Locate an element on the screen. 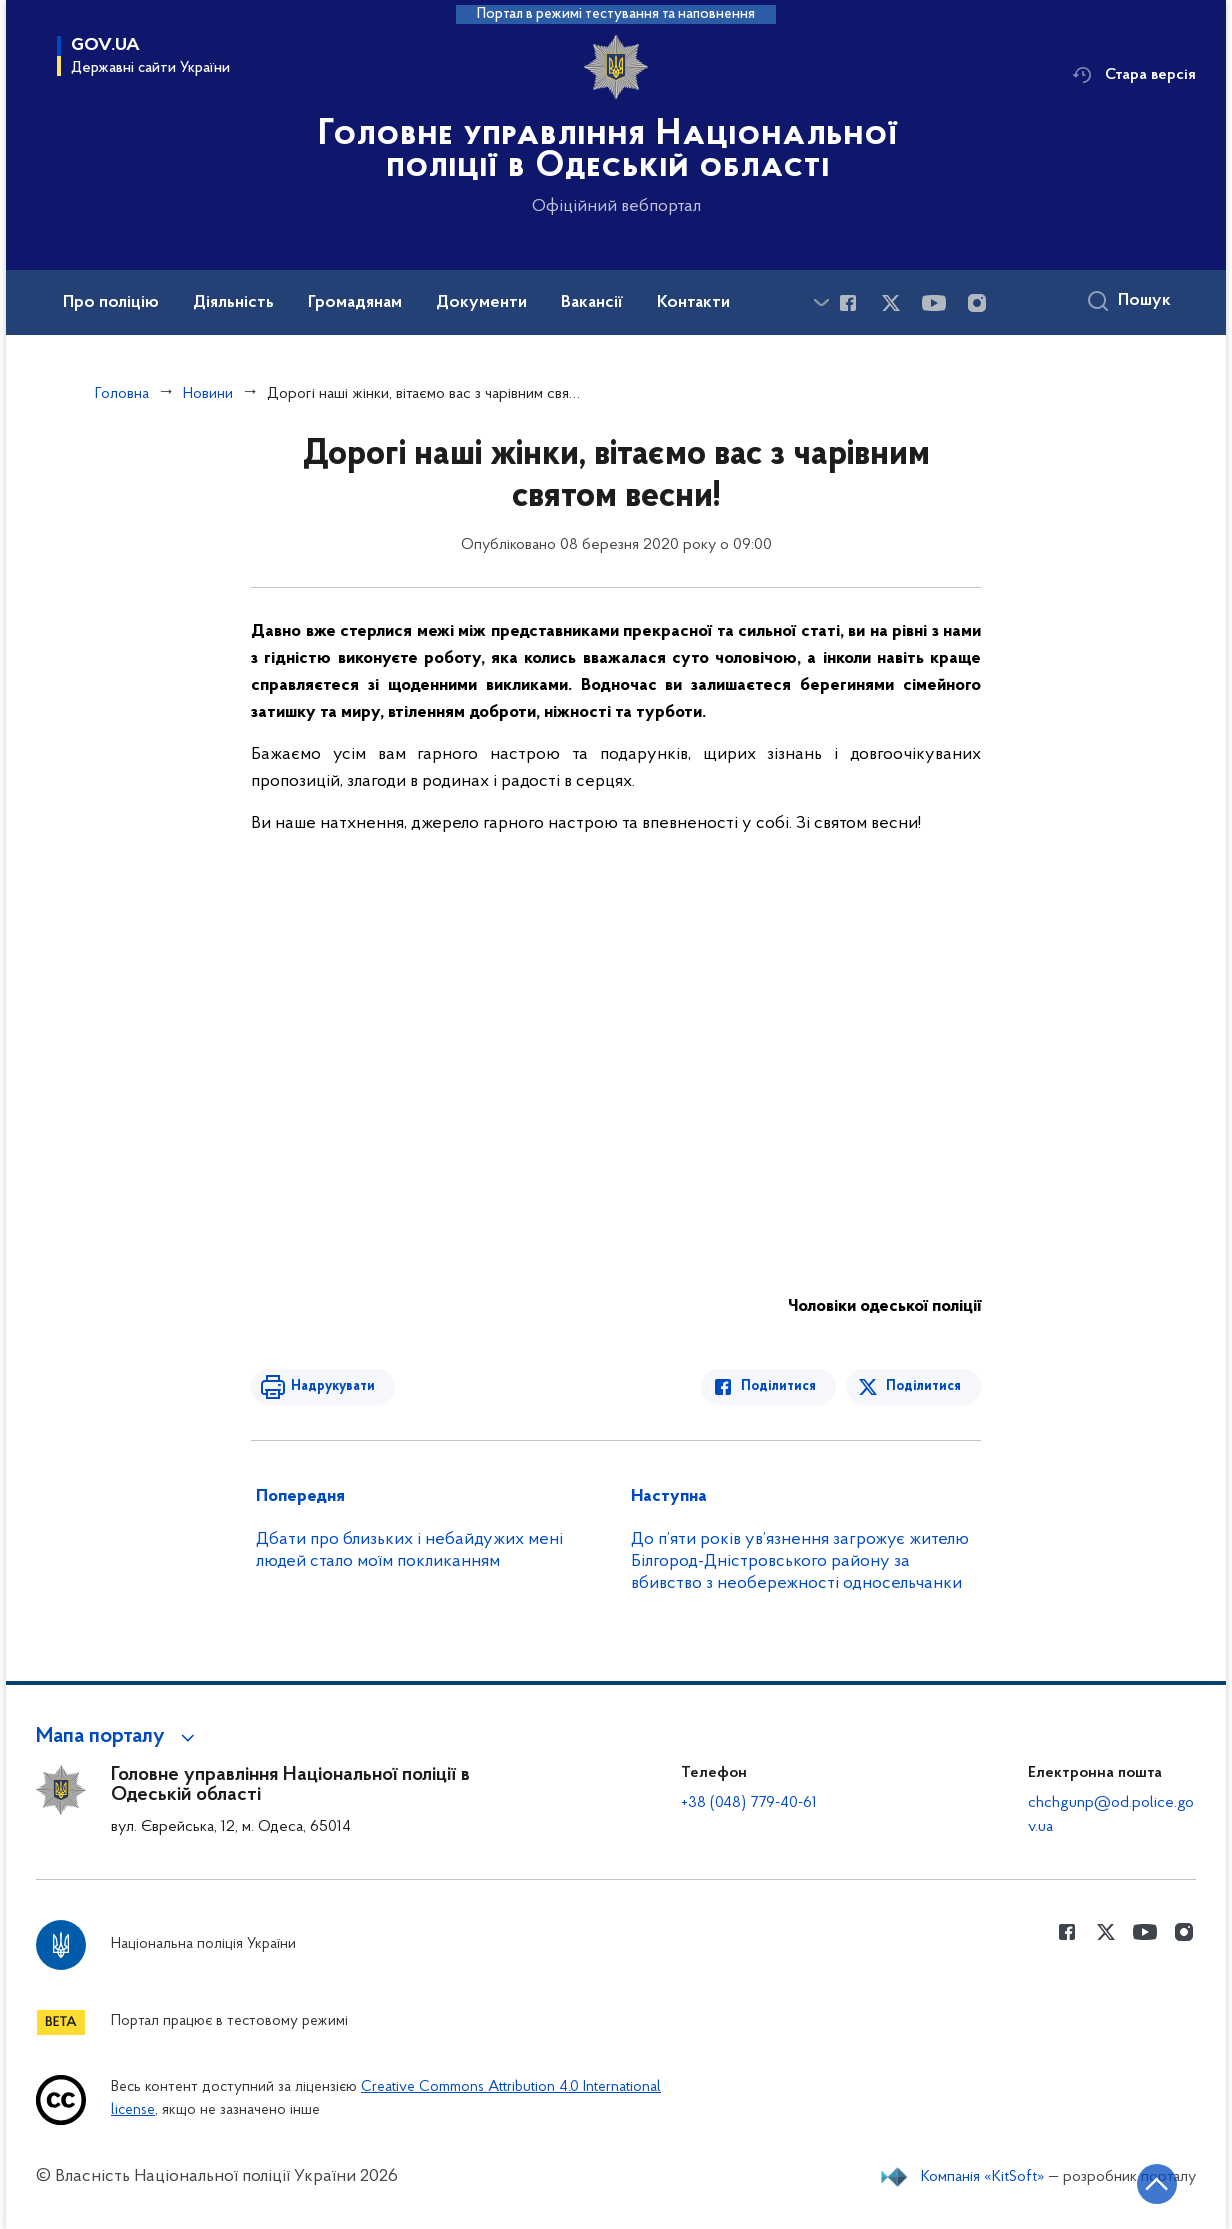  [button] is located at coordinates (118, 1737).